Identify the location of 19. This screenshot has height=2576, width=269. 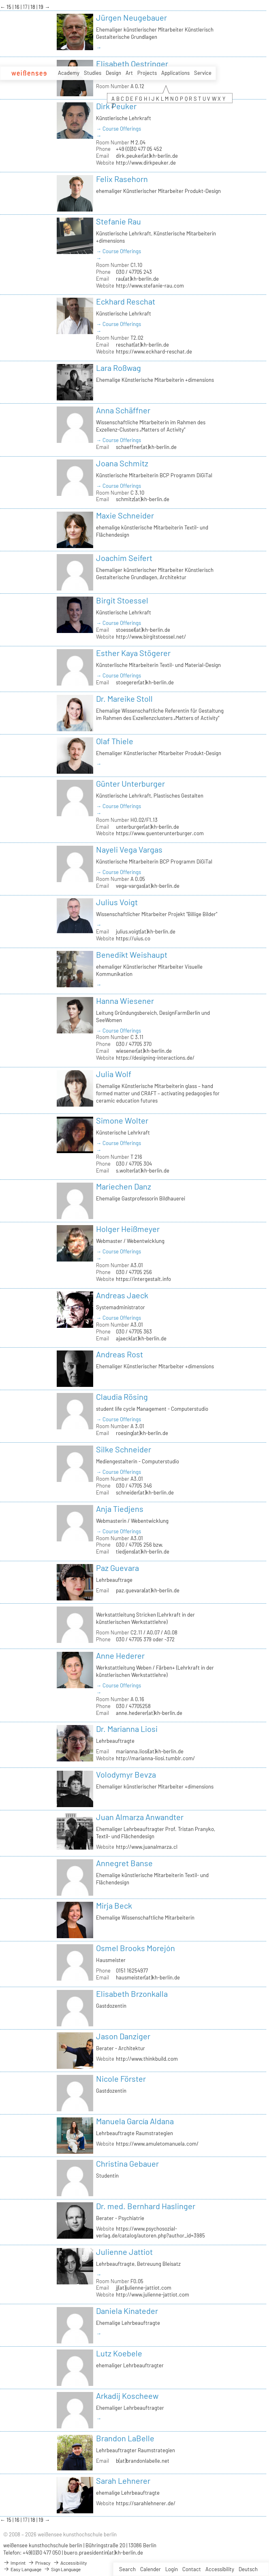
(41, 7).